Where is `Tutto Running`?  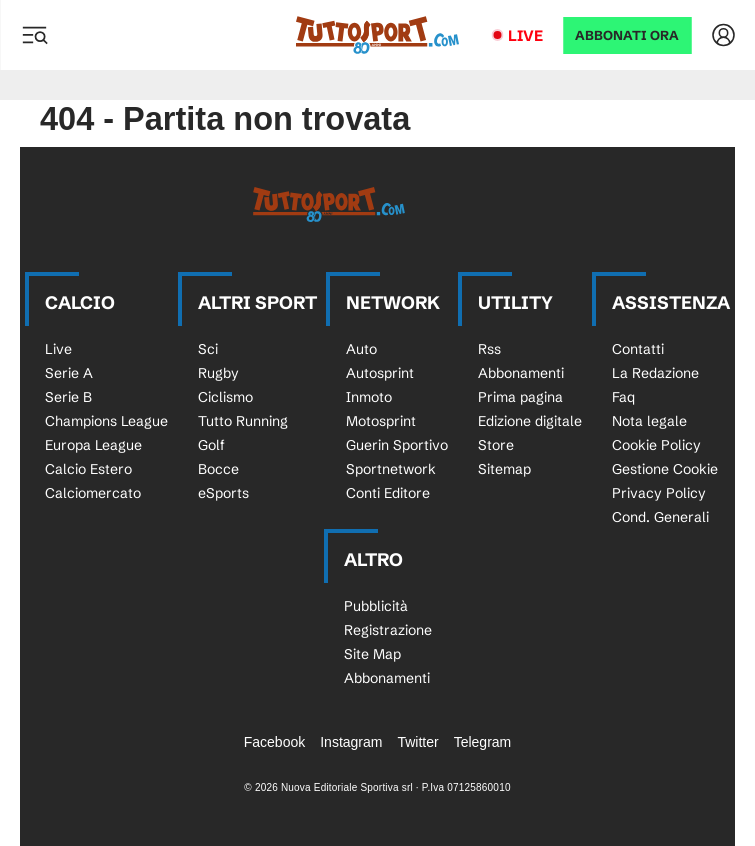
Tutto Running is located at coordinates (243, 421).